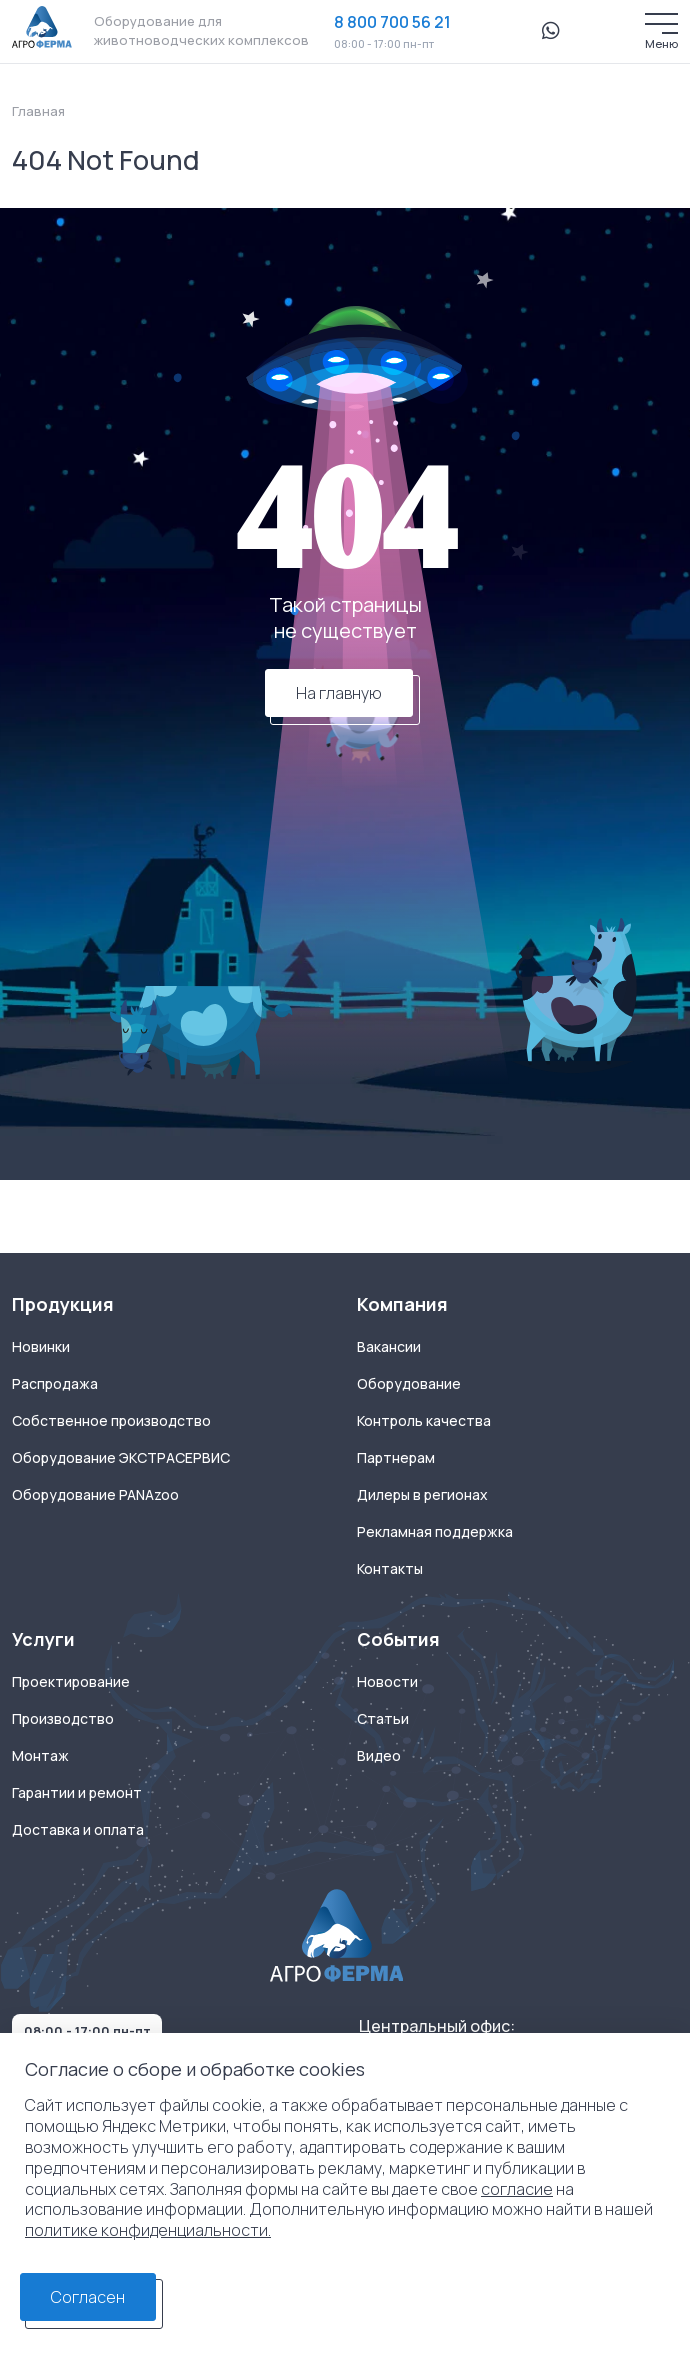 This screenshot has height=2354, width=690. What do you see at coordinates (398, 1639) in the screenshot?
I see `События` at bounding box center [398, 1639].